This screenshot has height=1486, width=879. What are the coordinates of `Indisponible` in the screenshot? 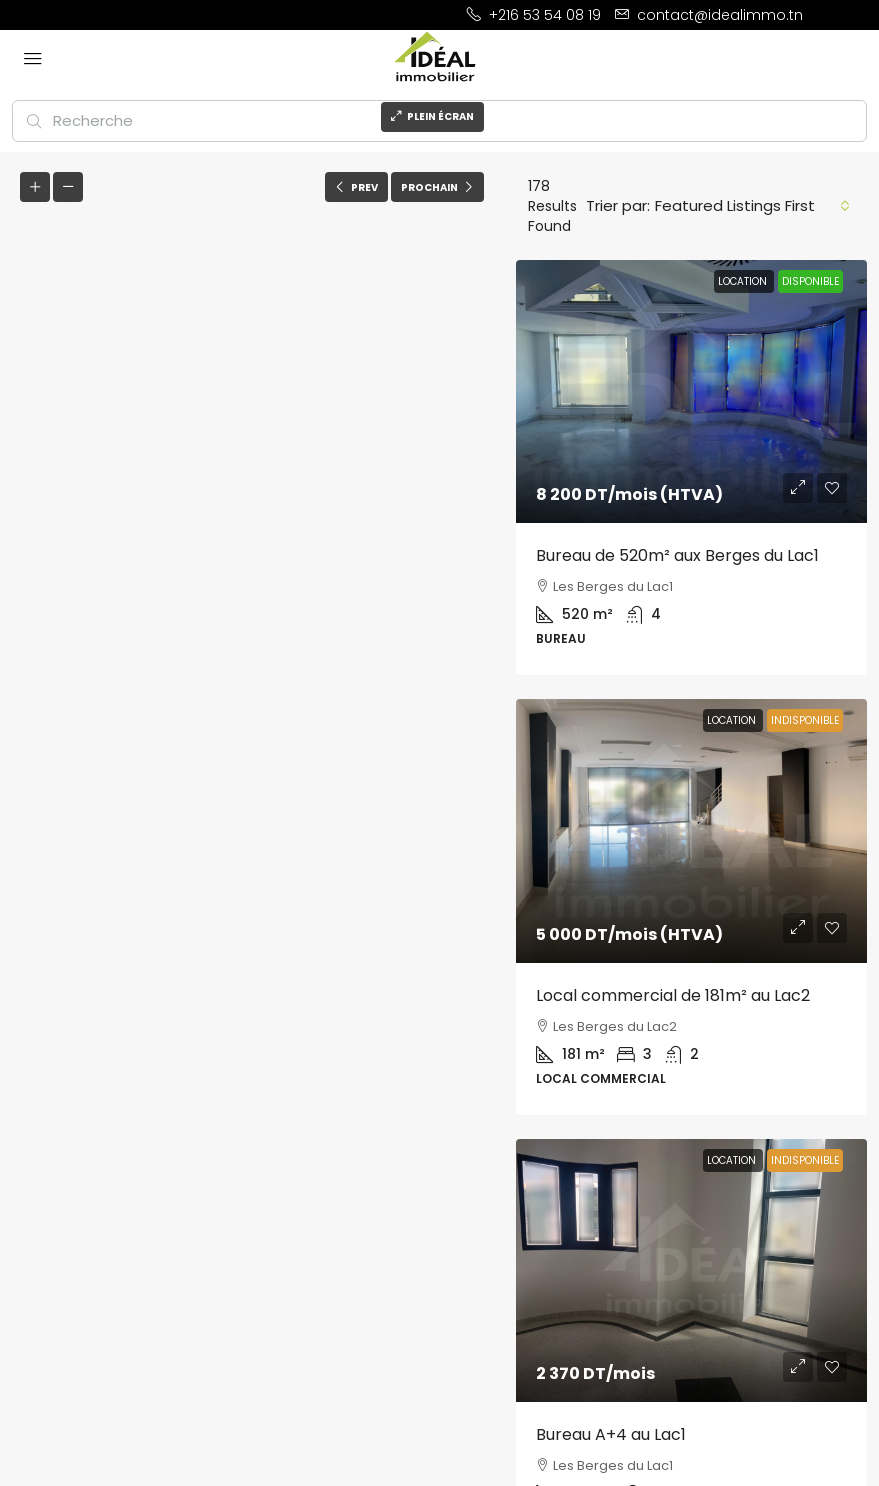 It's located at (805, 720).